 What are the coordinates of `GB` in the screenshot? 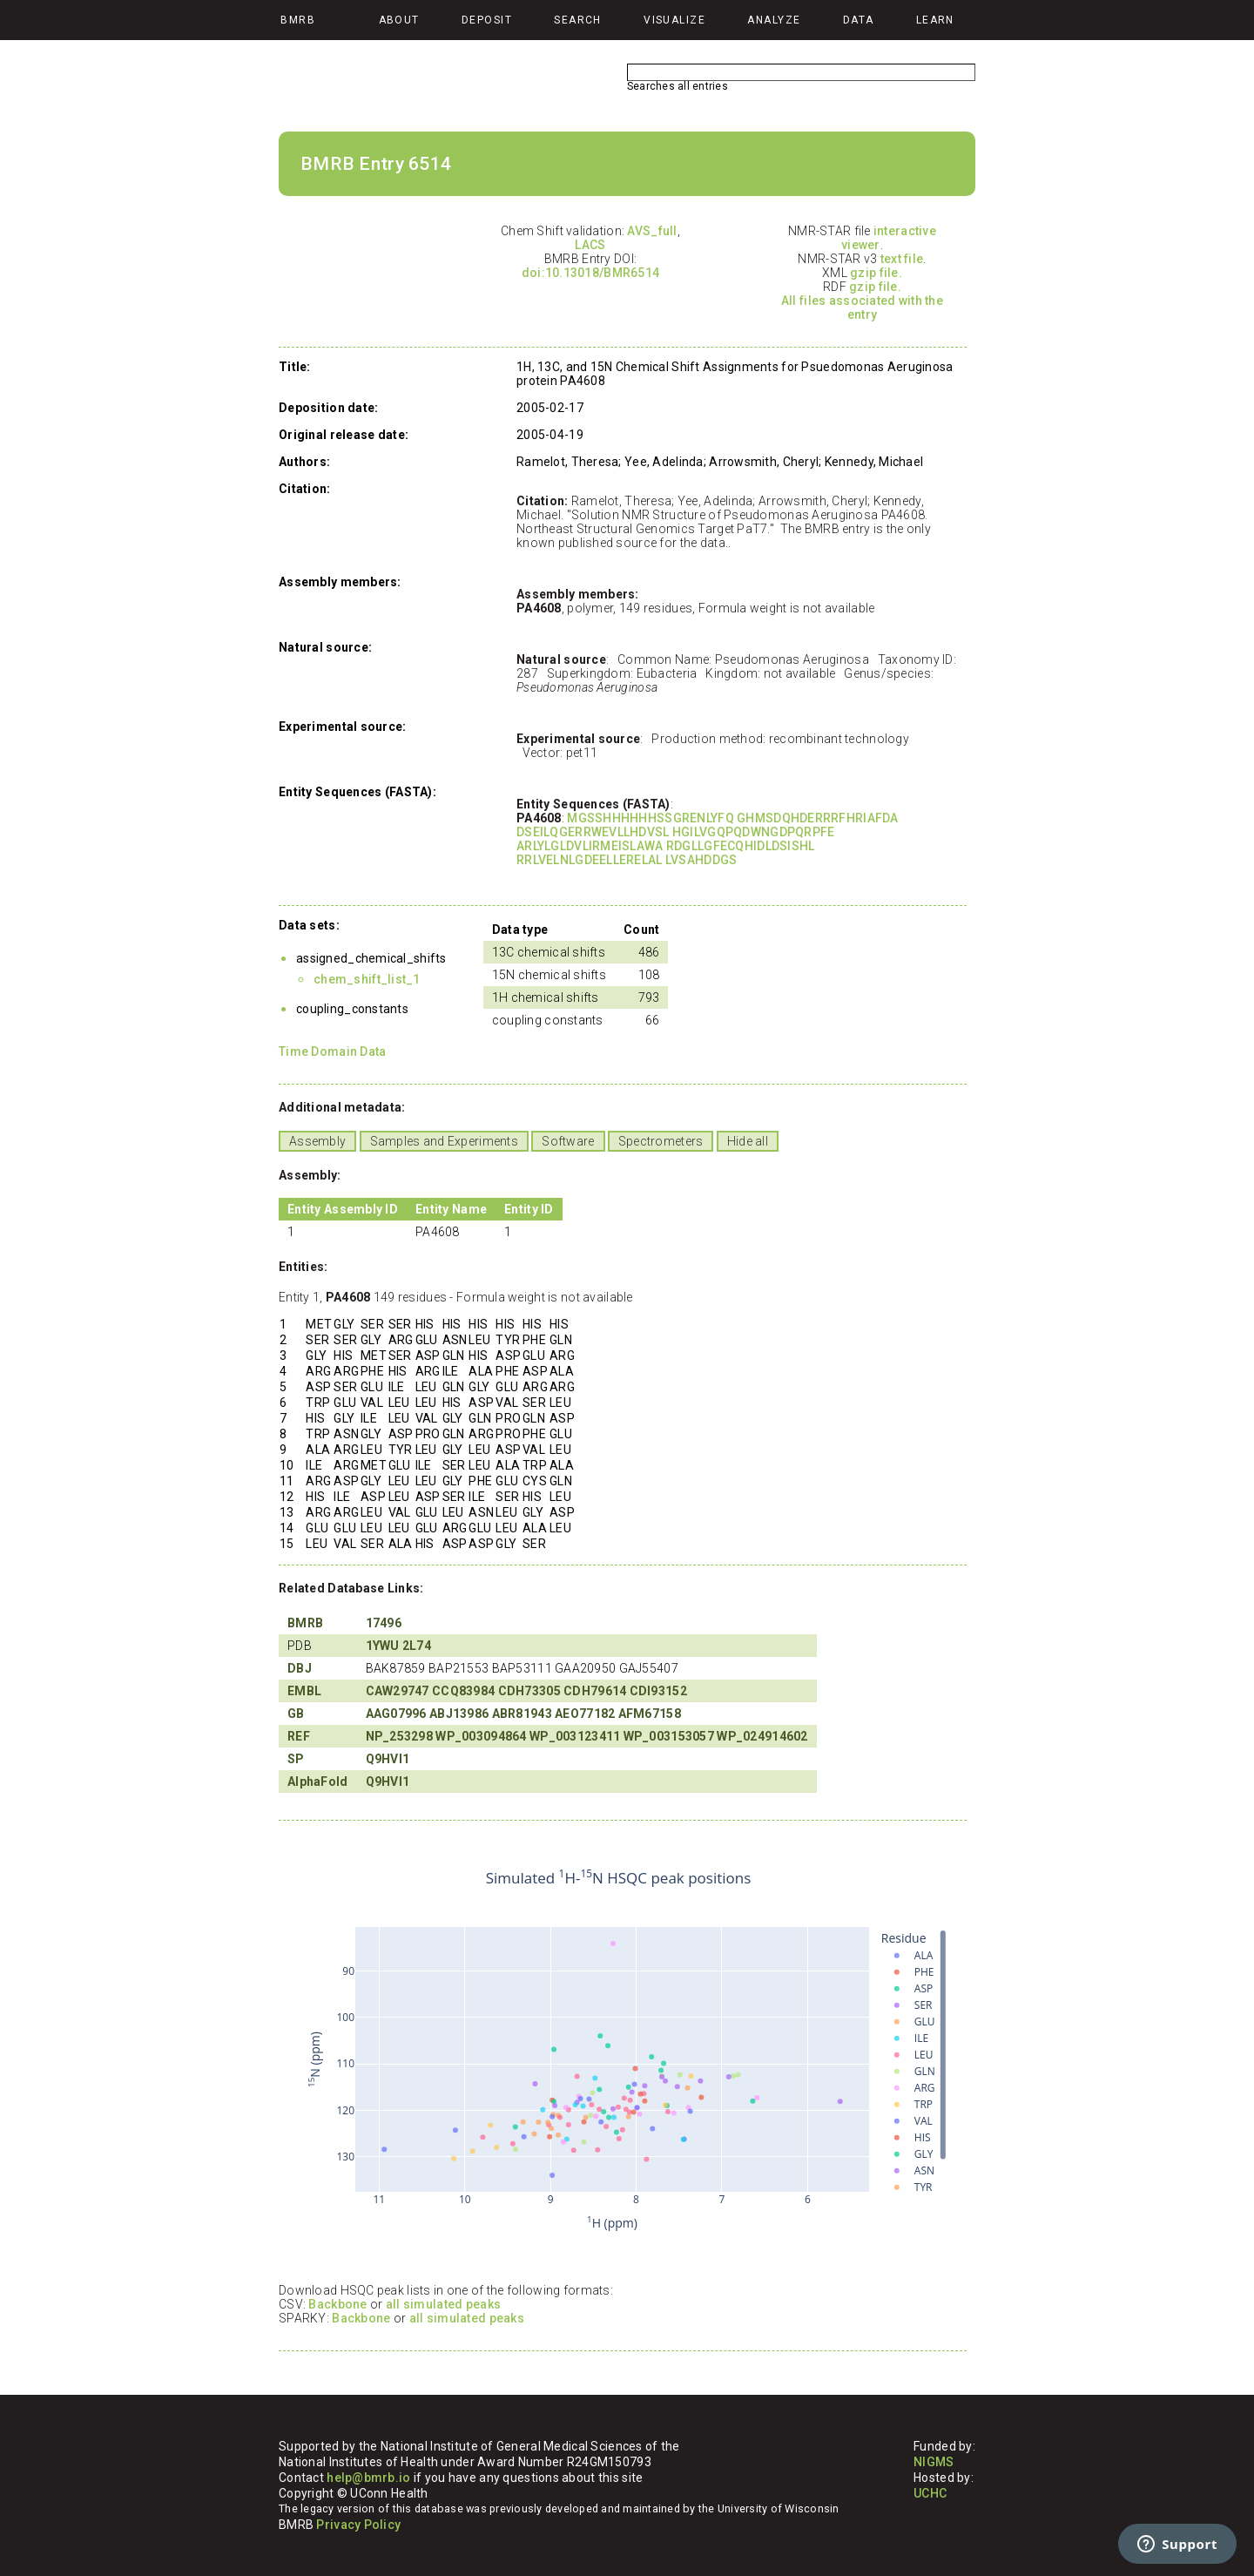 It's located at (296, 1714).